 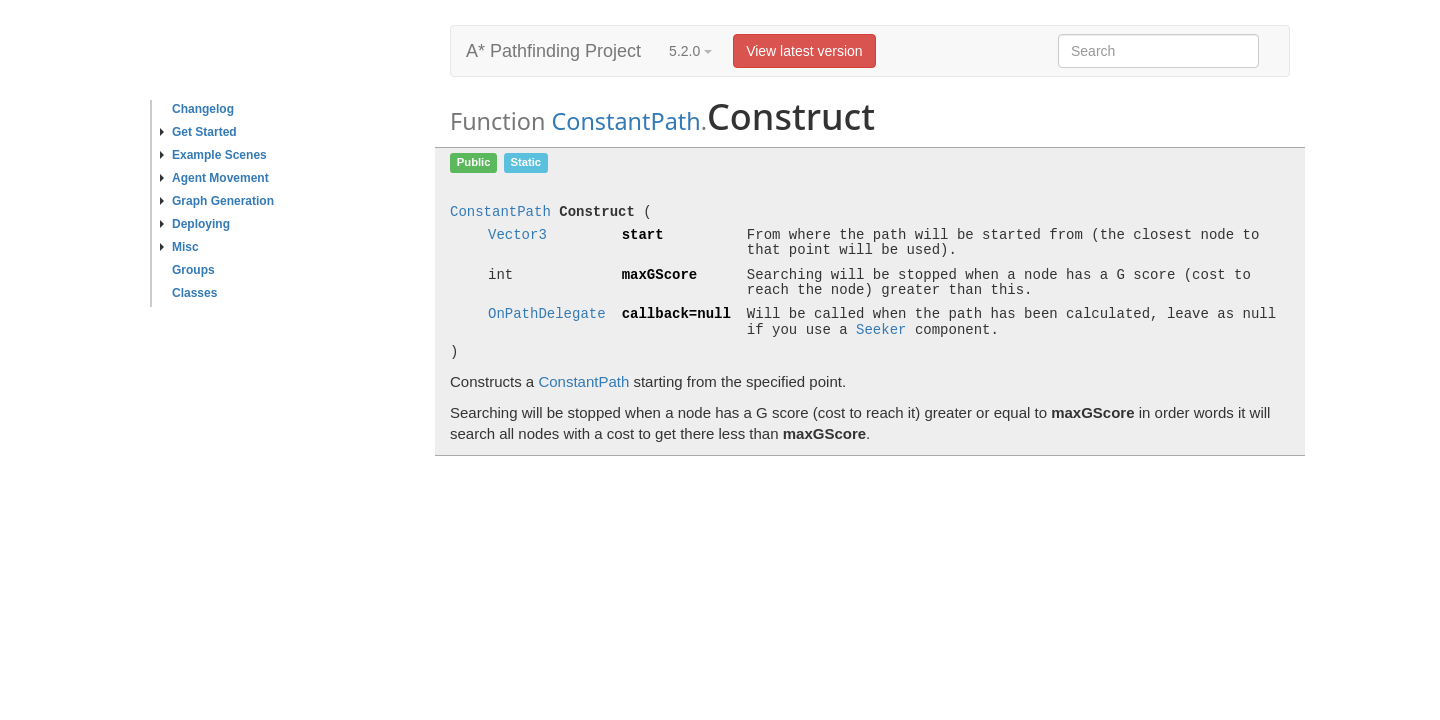 I want to click on Vector3, so click(x=517, y=235).